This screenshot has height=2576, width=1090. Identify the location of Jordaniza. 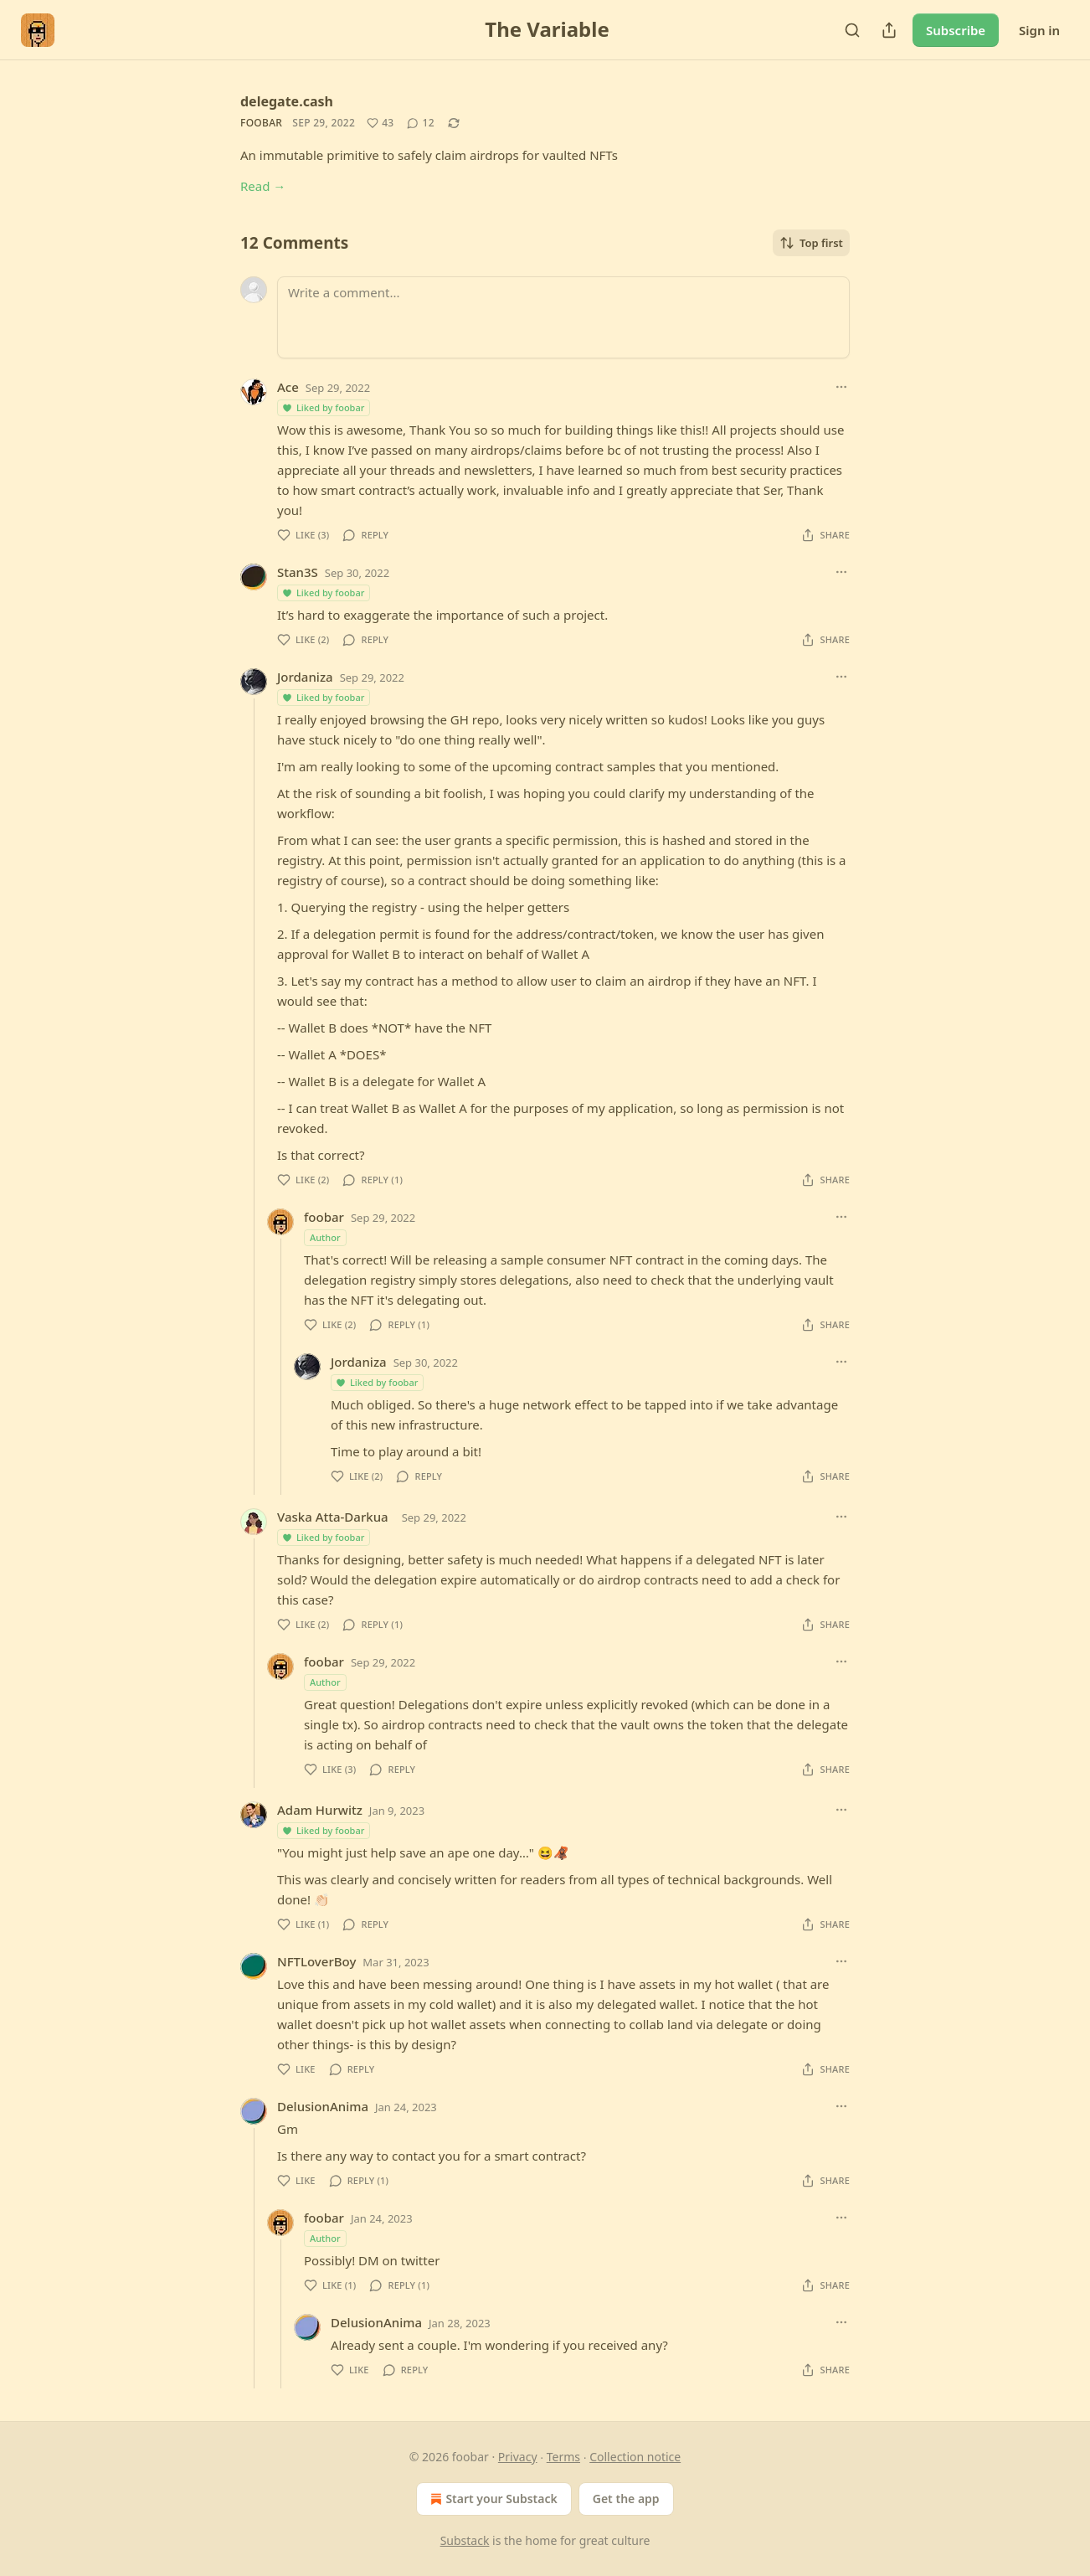
(305, 676).